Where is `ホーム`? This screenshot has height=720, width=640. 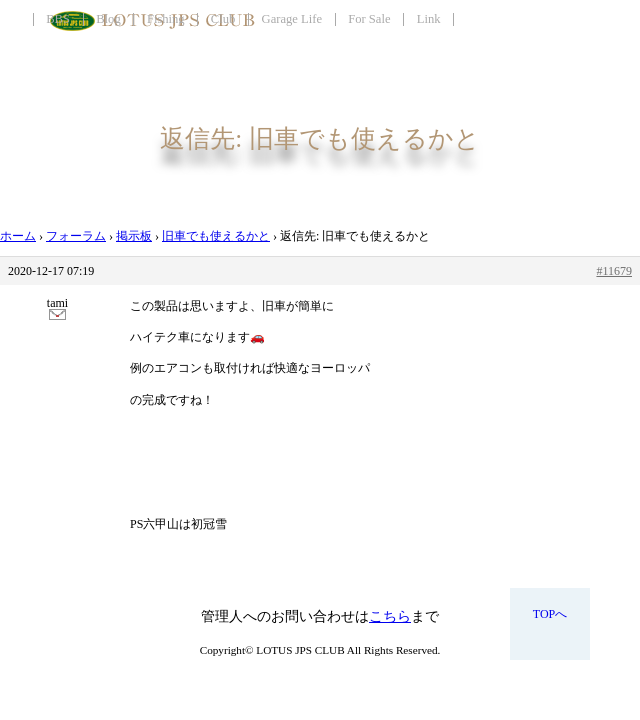
ホーム is located at coordinates (18, 236).